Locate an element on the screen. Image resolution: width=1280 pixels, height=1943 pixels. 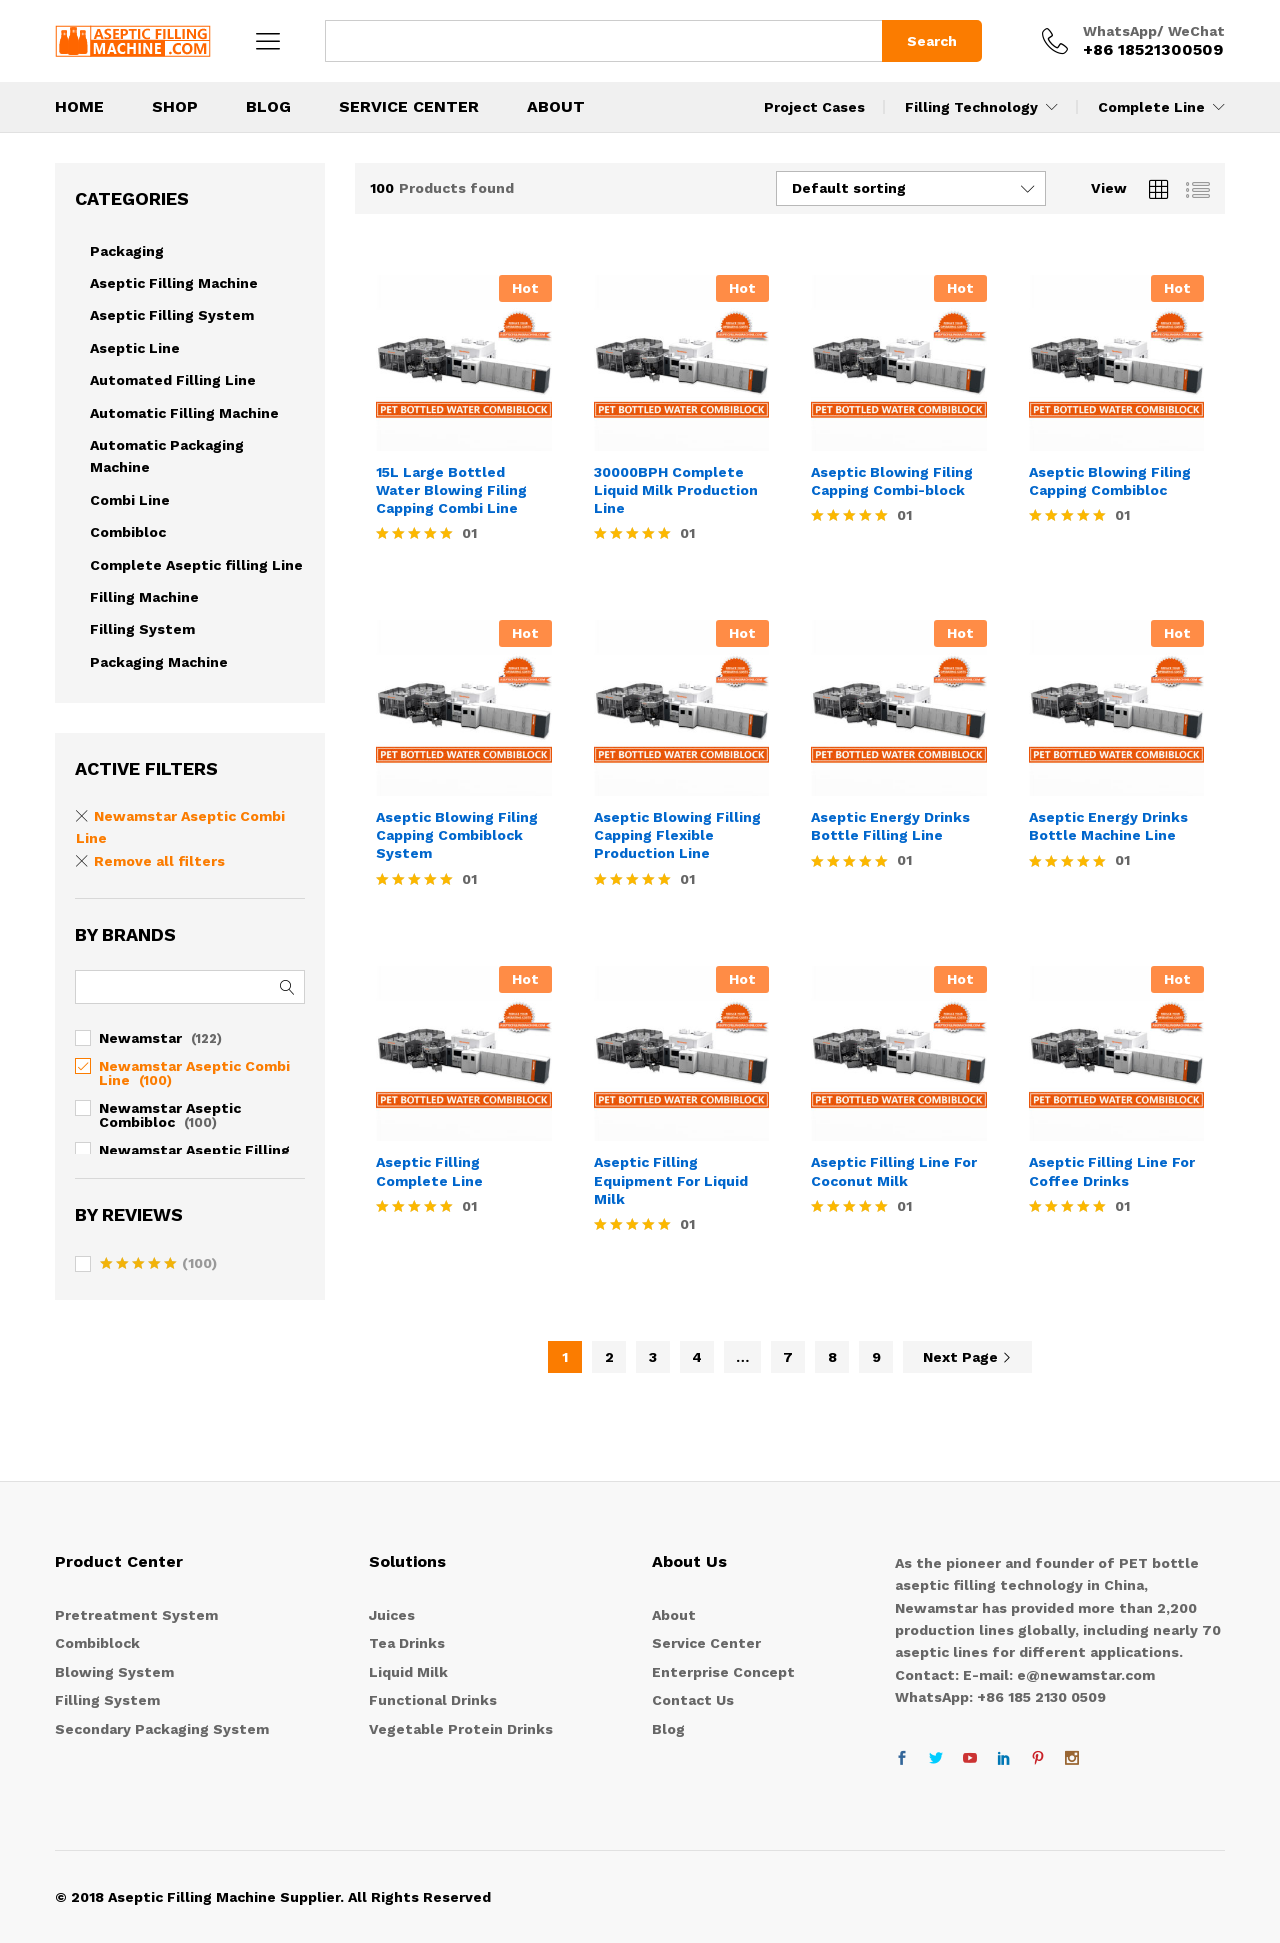
Automated Filling Line is located at coordinates (173, 380).